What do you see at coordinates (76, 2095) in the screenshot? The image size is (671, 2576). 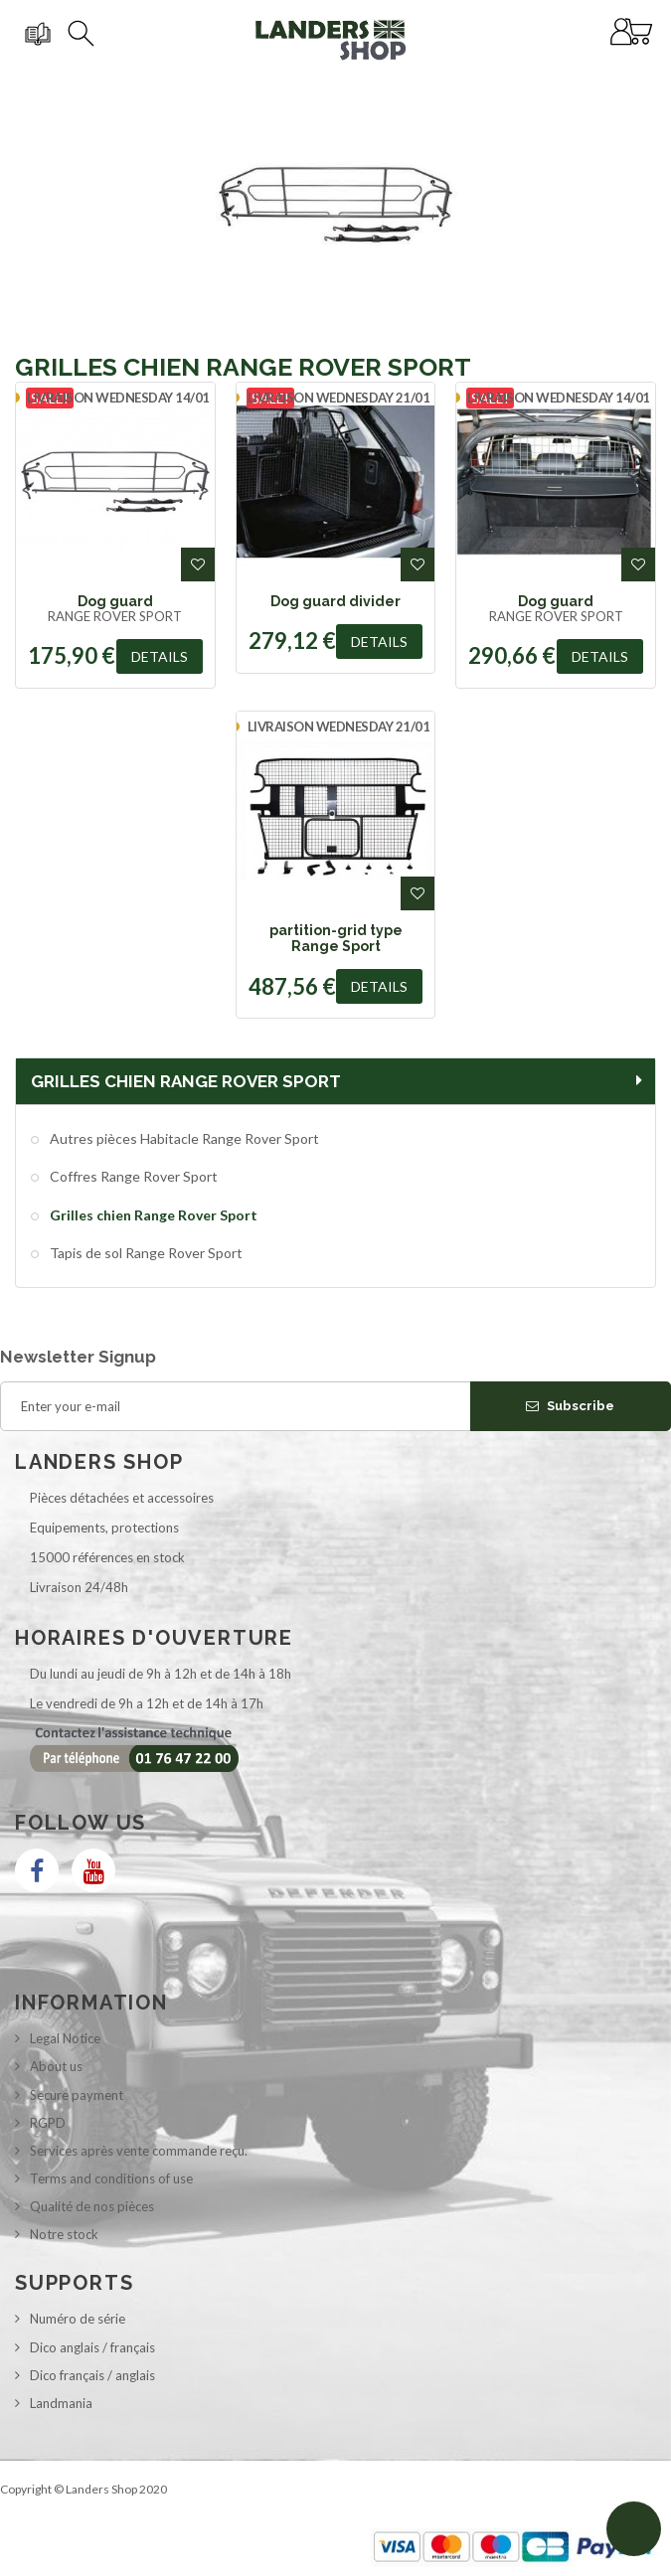 I see `Secure payment` at bounding box center [76, 2095].